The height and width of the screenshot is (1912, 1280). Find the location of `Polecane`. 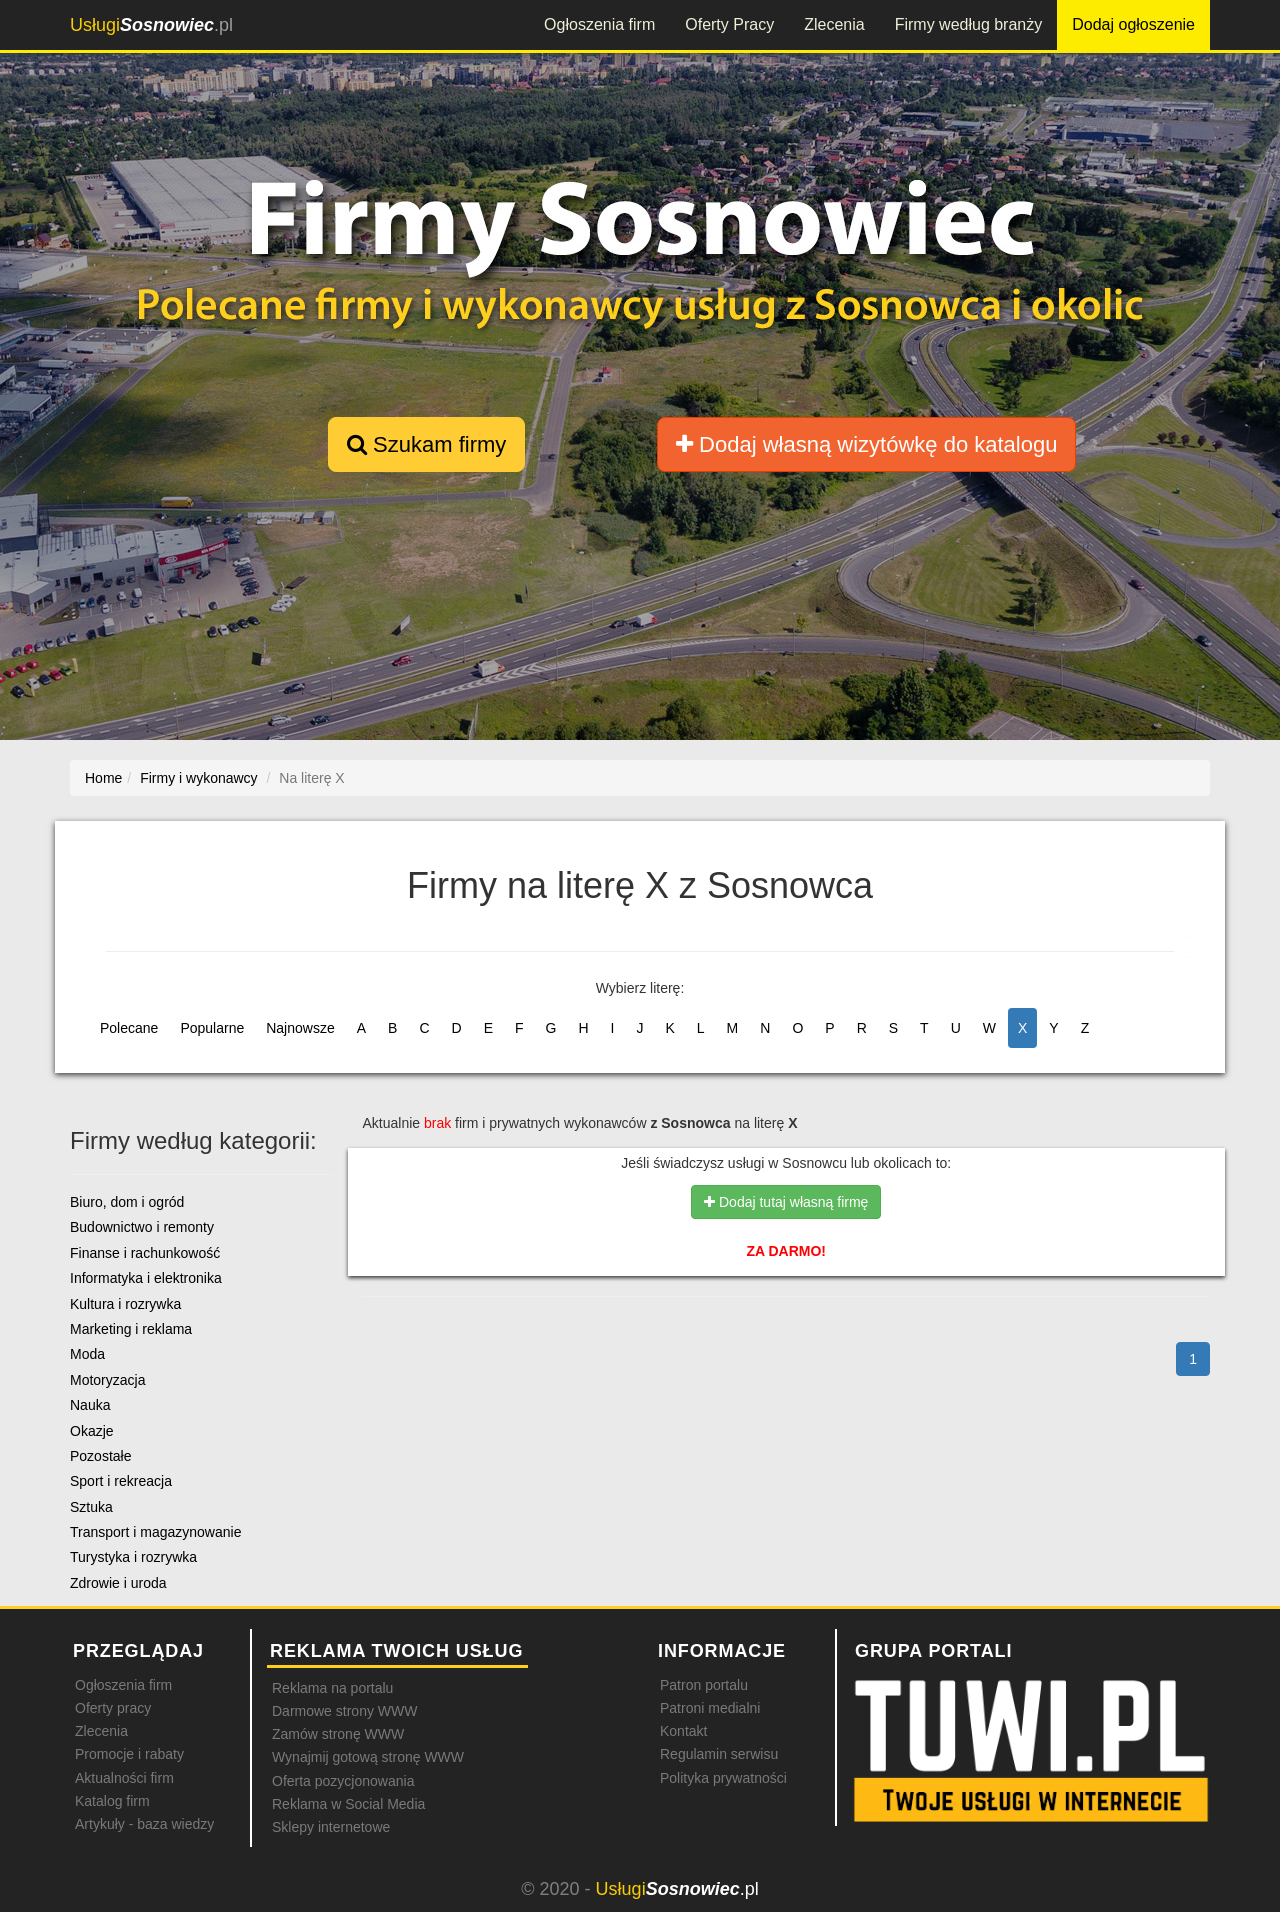

Polecane is located at coordinates (129, 1028).